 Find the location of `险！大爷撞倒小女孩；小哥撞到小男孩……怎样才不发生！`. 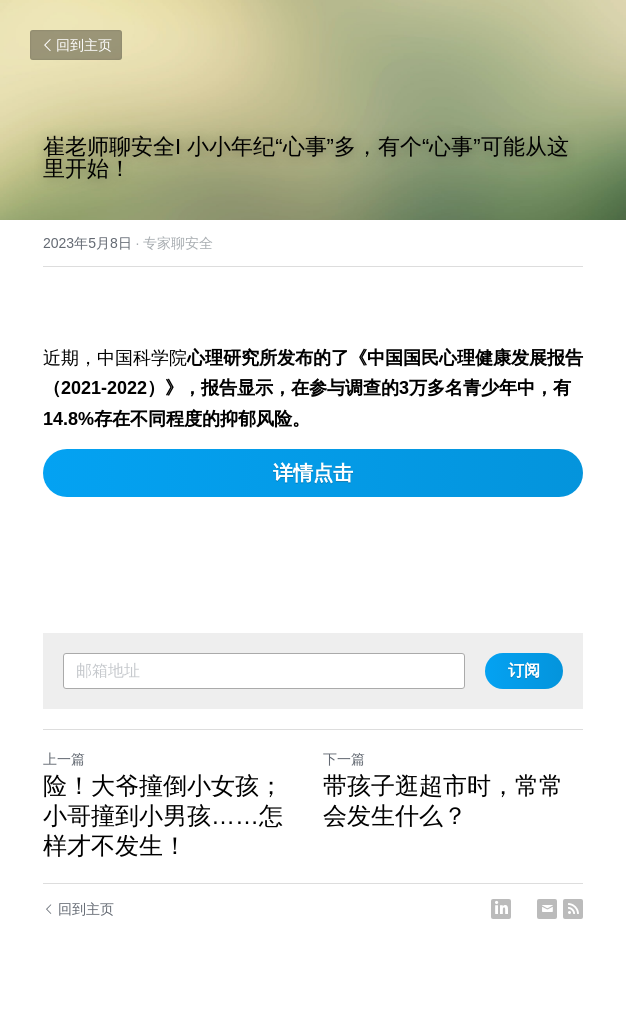

险！大爷撞倒小女孩；小哥撞到小男孩……怎样才不发生！ is located at coordinates (163, 815).